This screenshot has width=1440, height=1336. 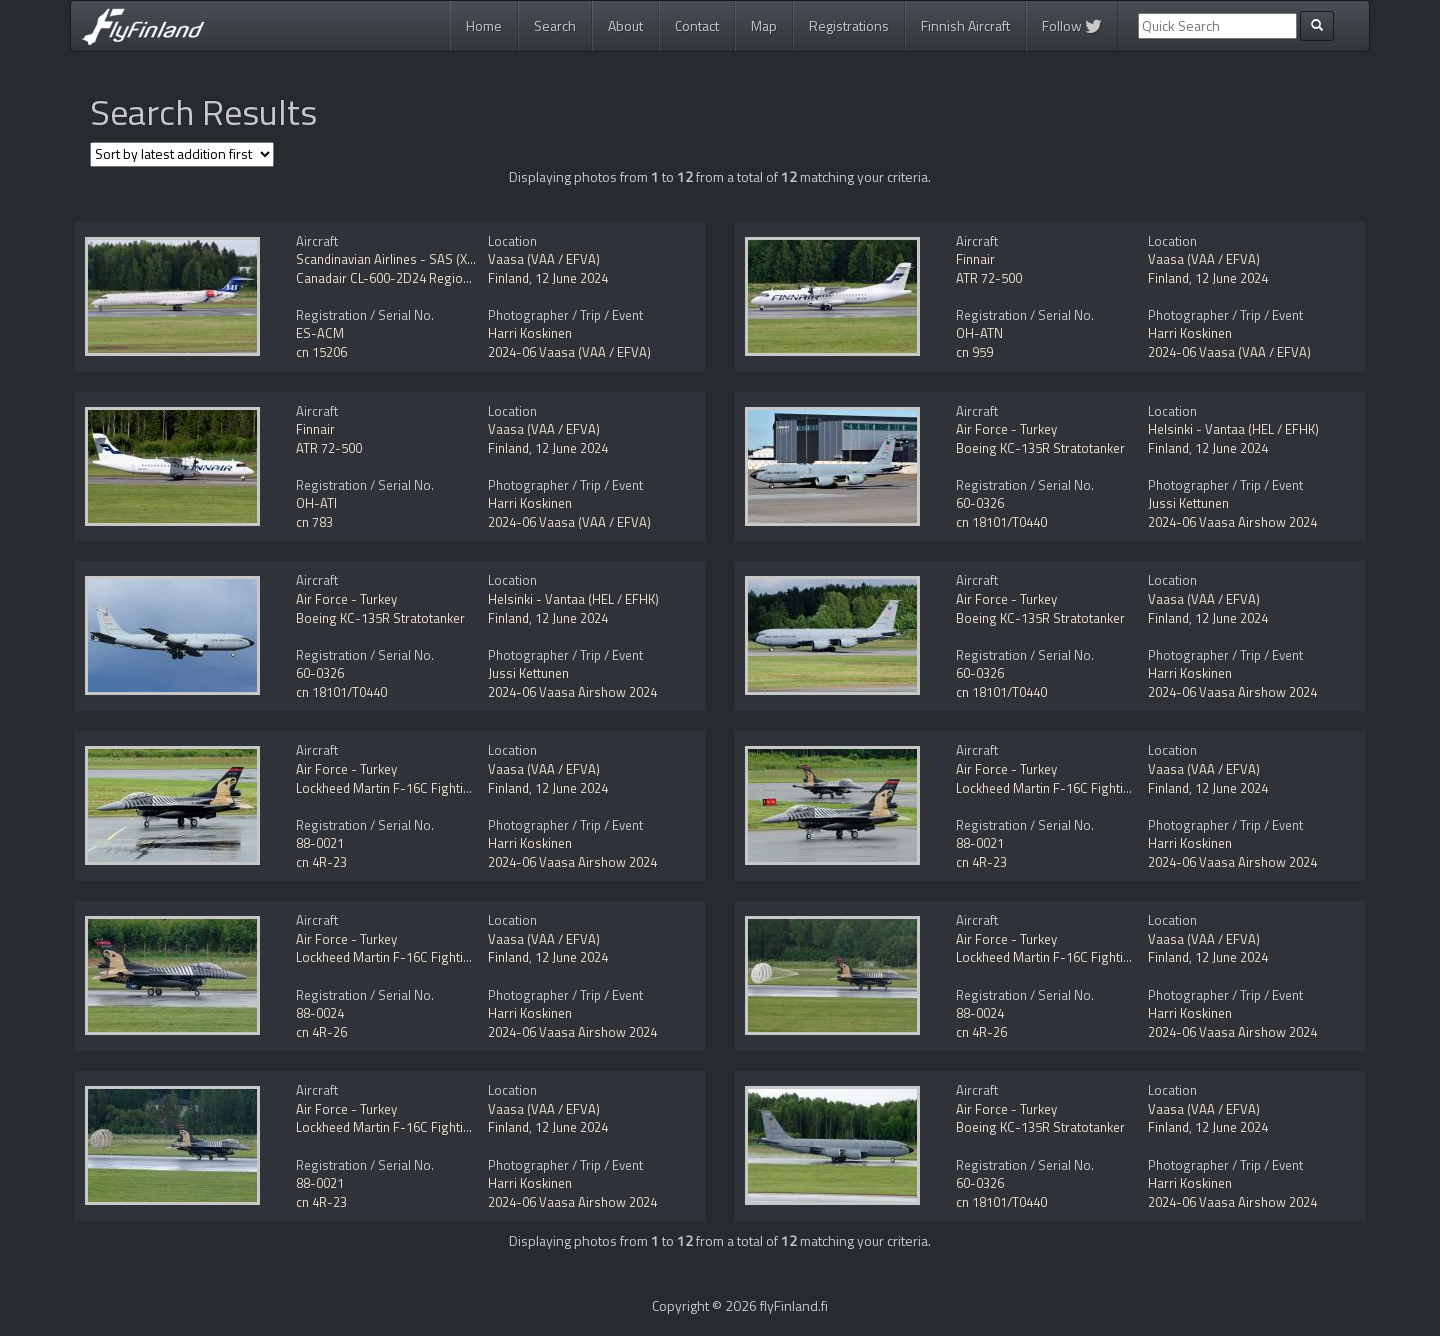 I want to click on 2024-06 Vaasa (VAA / EFVA), so click(x=569, y=352).